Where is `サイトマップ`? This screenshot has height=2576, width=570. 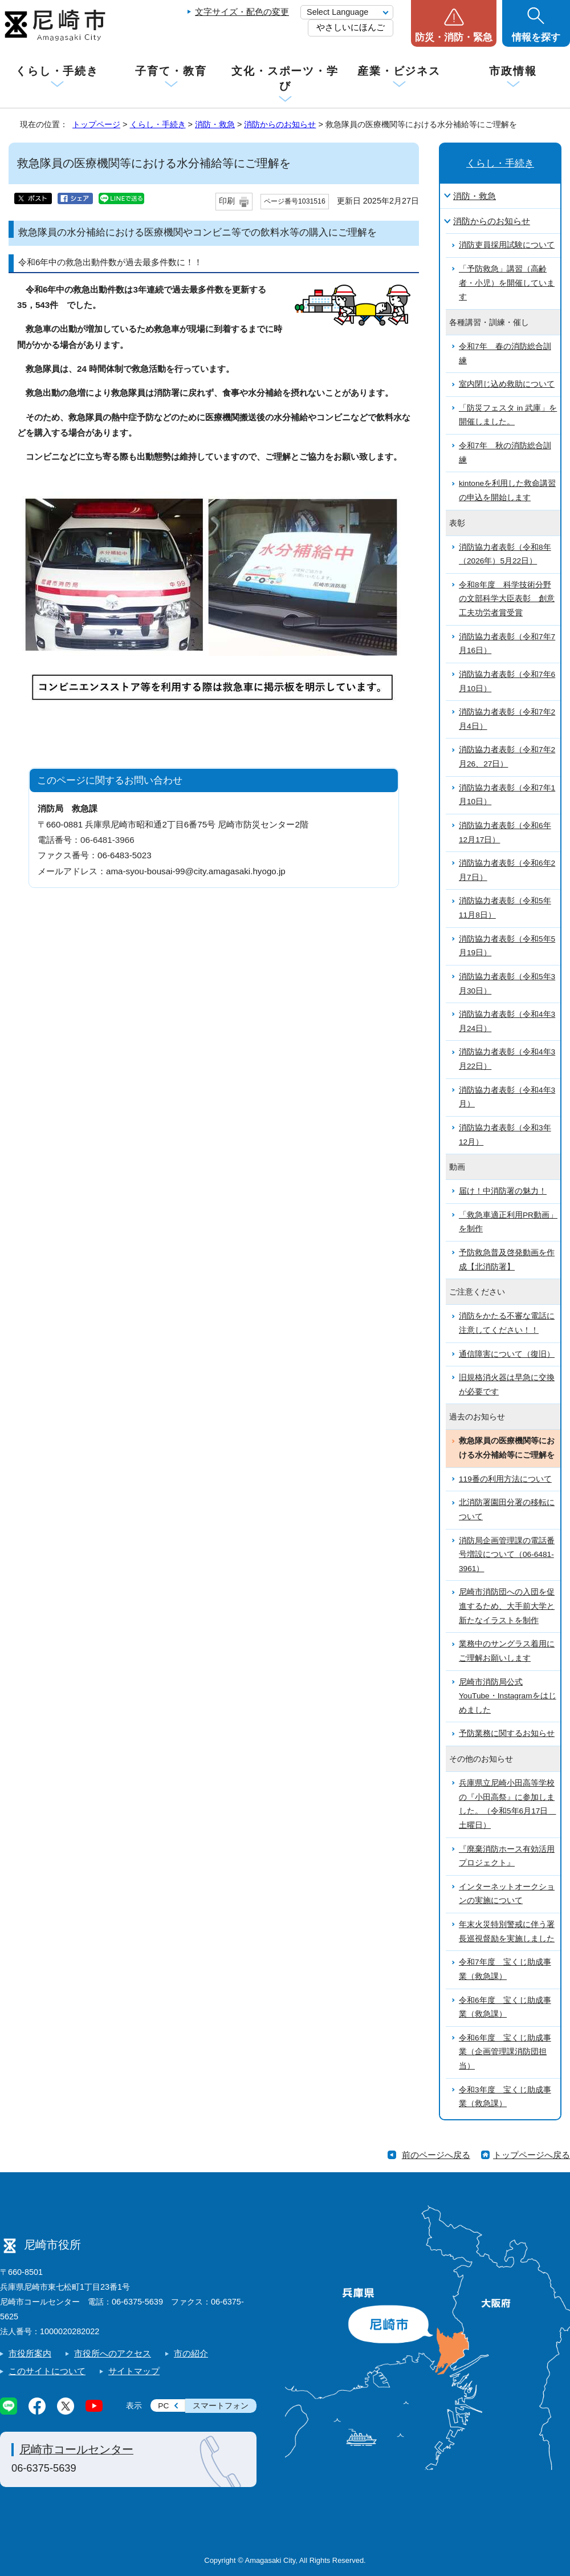 サイトマップ is located at coordinates (134, 2371).